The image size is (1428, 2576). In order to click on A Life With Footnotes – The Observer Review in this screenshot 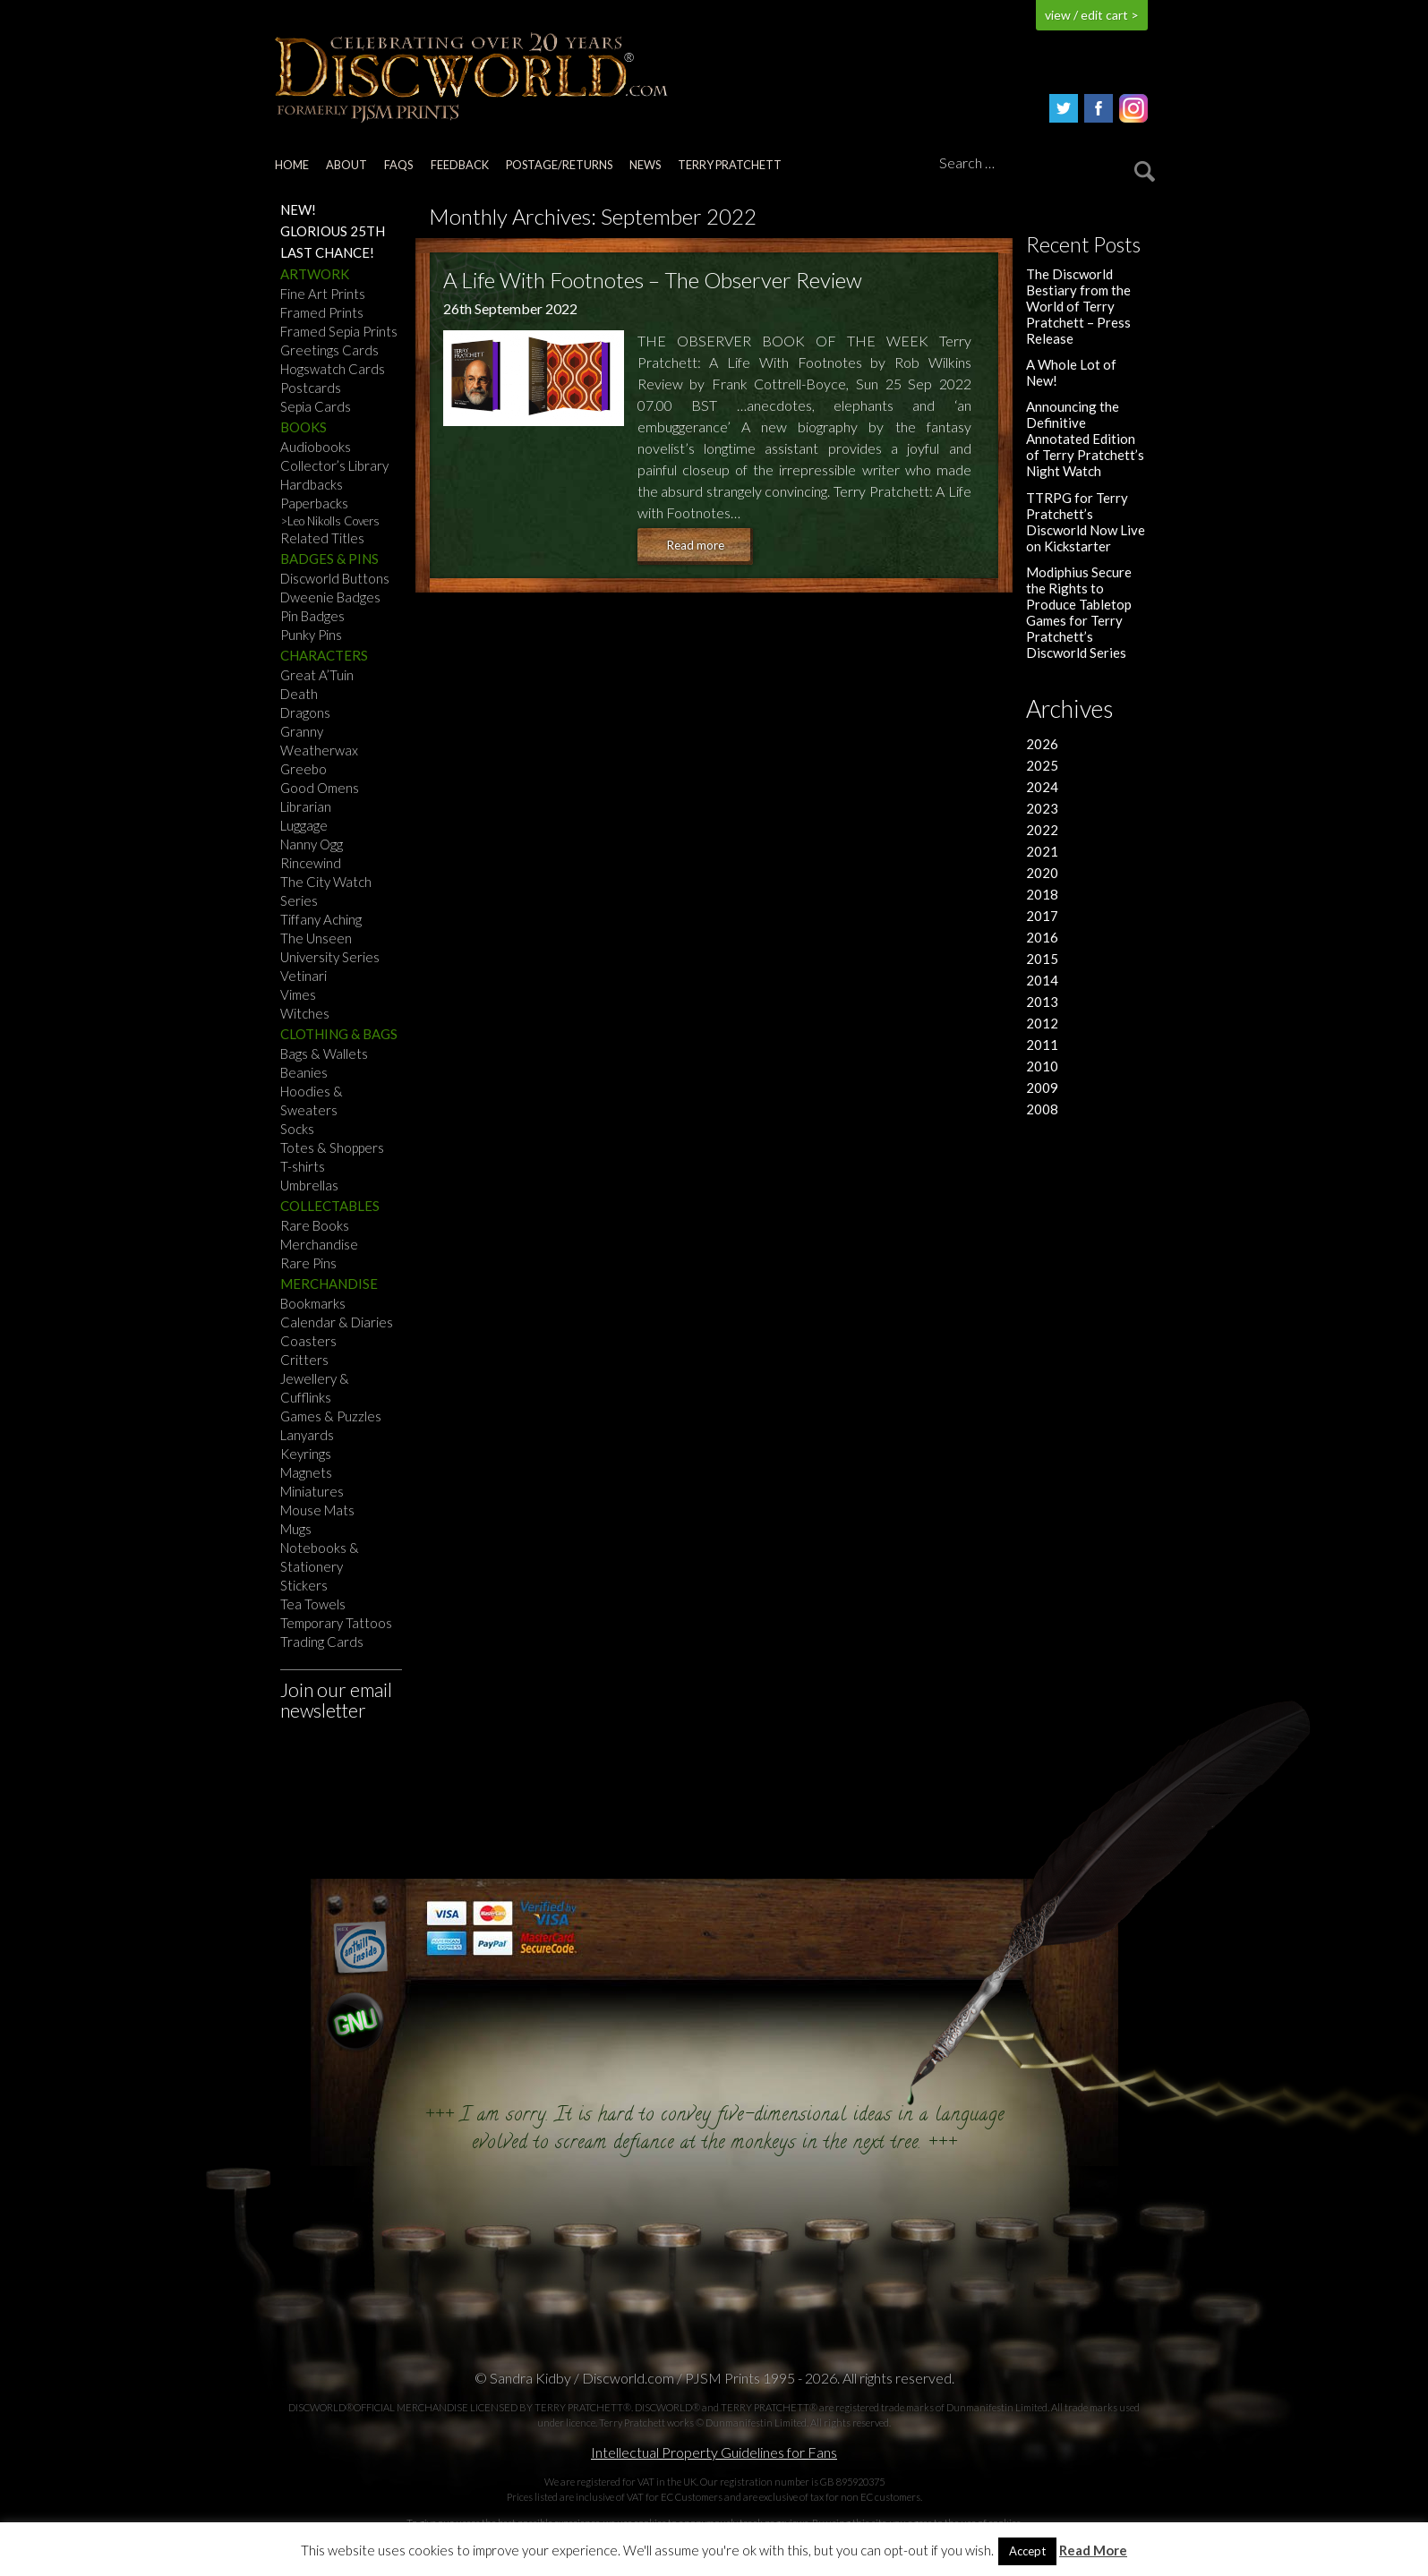, I will do `click(652, 280)`.